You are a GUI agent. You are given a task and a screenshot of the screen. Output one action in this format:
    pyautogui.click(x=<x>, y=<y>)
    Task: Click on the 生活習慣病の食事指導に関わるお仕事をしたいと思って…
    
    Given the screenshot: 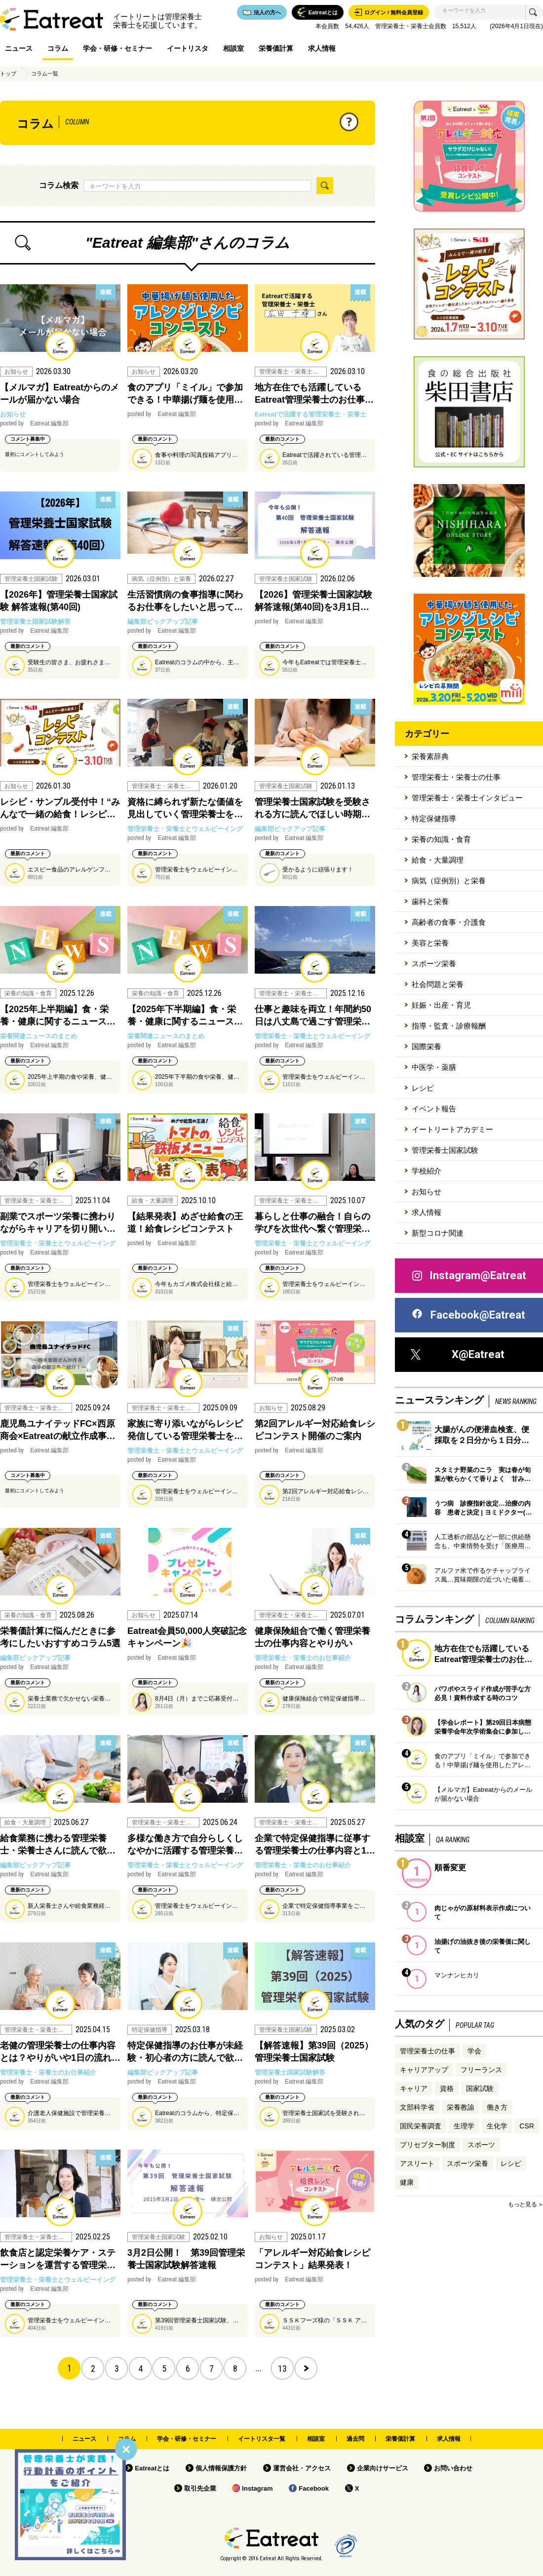 What is the action you would take?
    pyautogui.click(x=185, y=601)
    